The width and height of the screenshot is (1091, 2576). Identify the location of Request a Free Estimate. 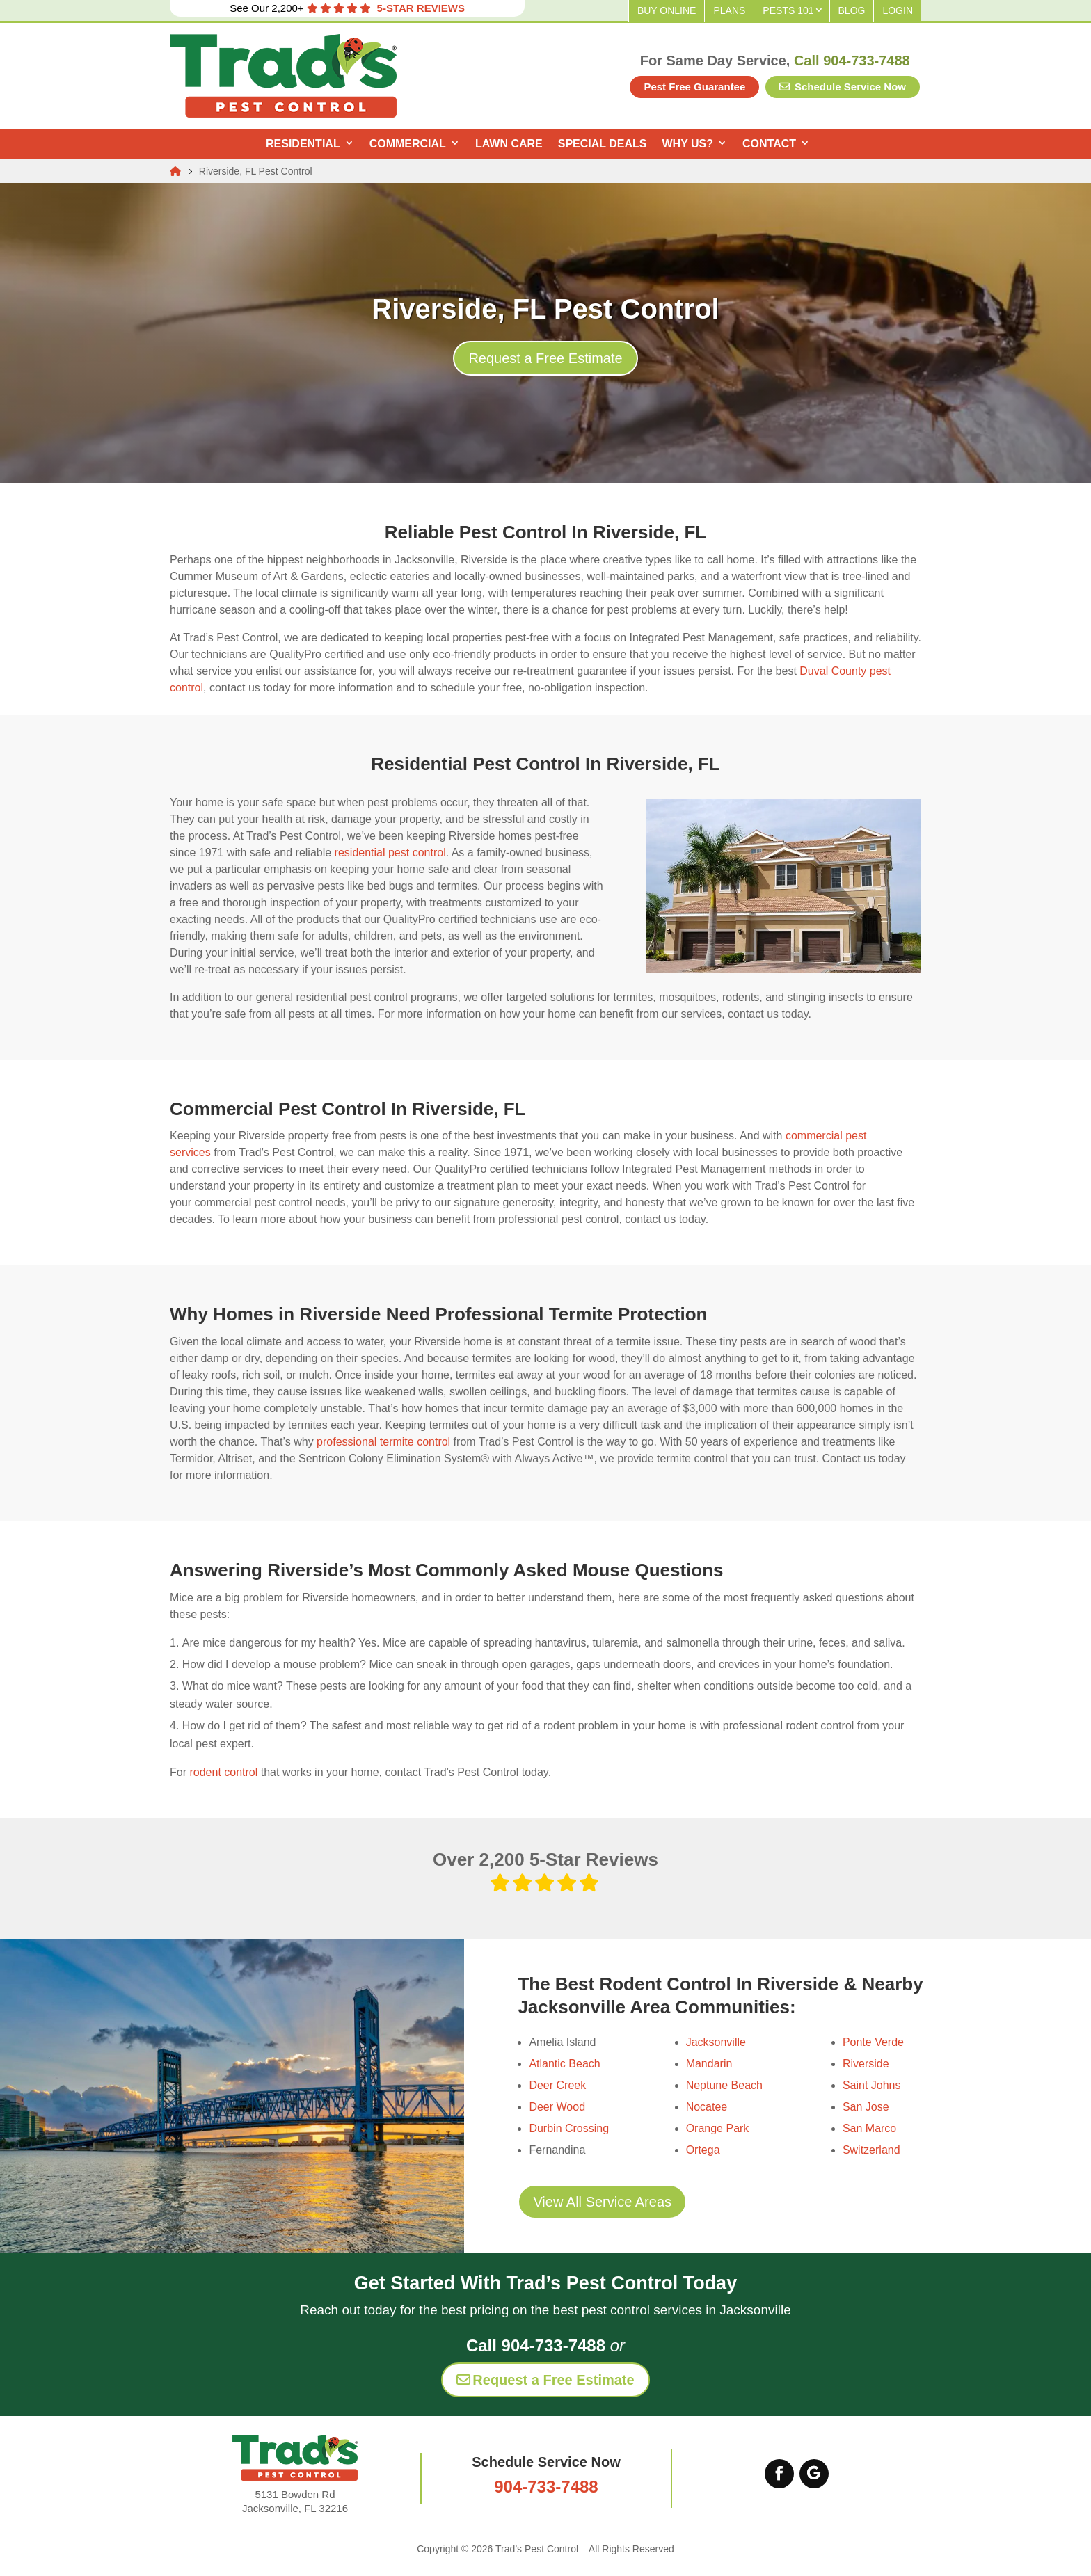
(545, 358).